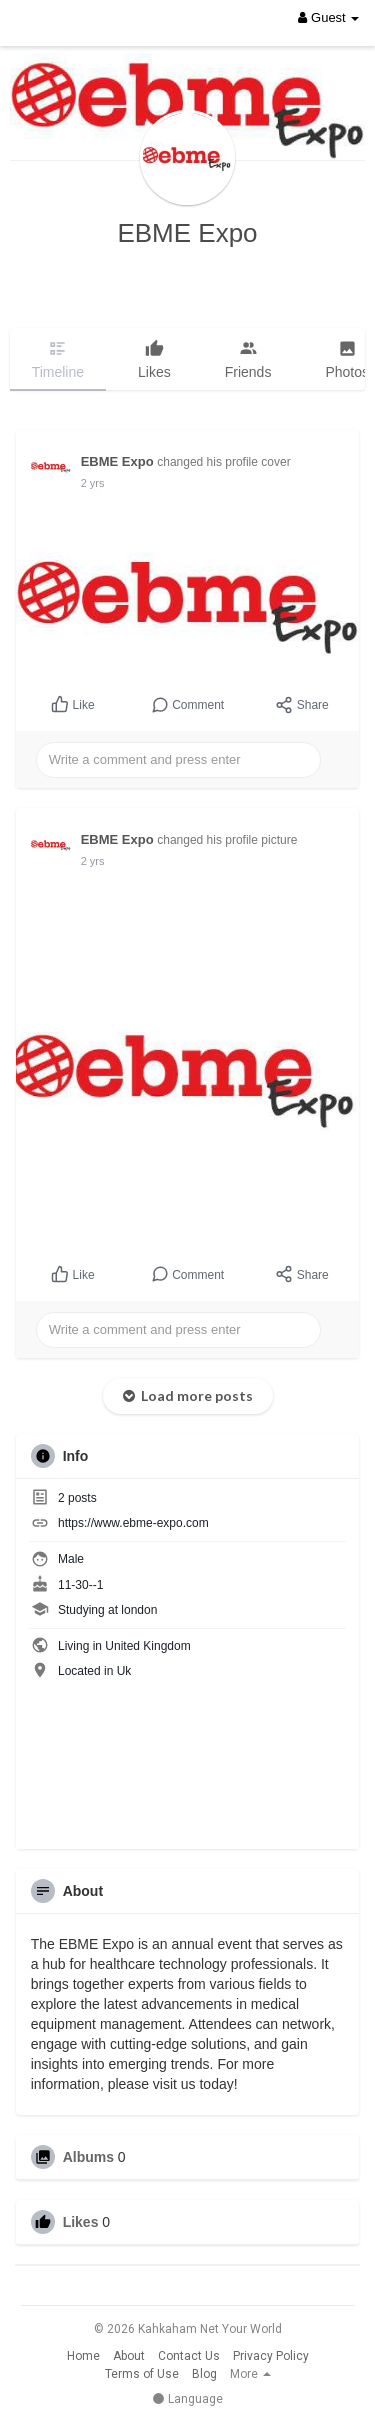 The width and height of the screenshot is (375, 2425). I want to click on About, so click(129, 2356).